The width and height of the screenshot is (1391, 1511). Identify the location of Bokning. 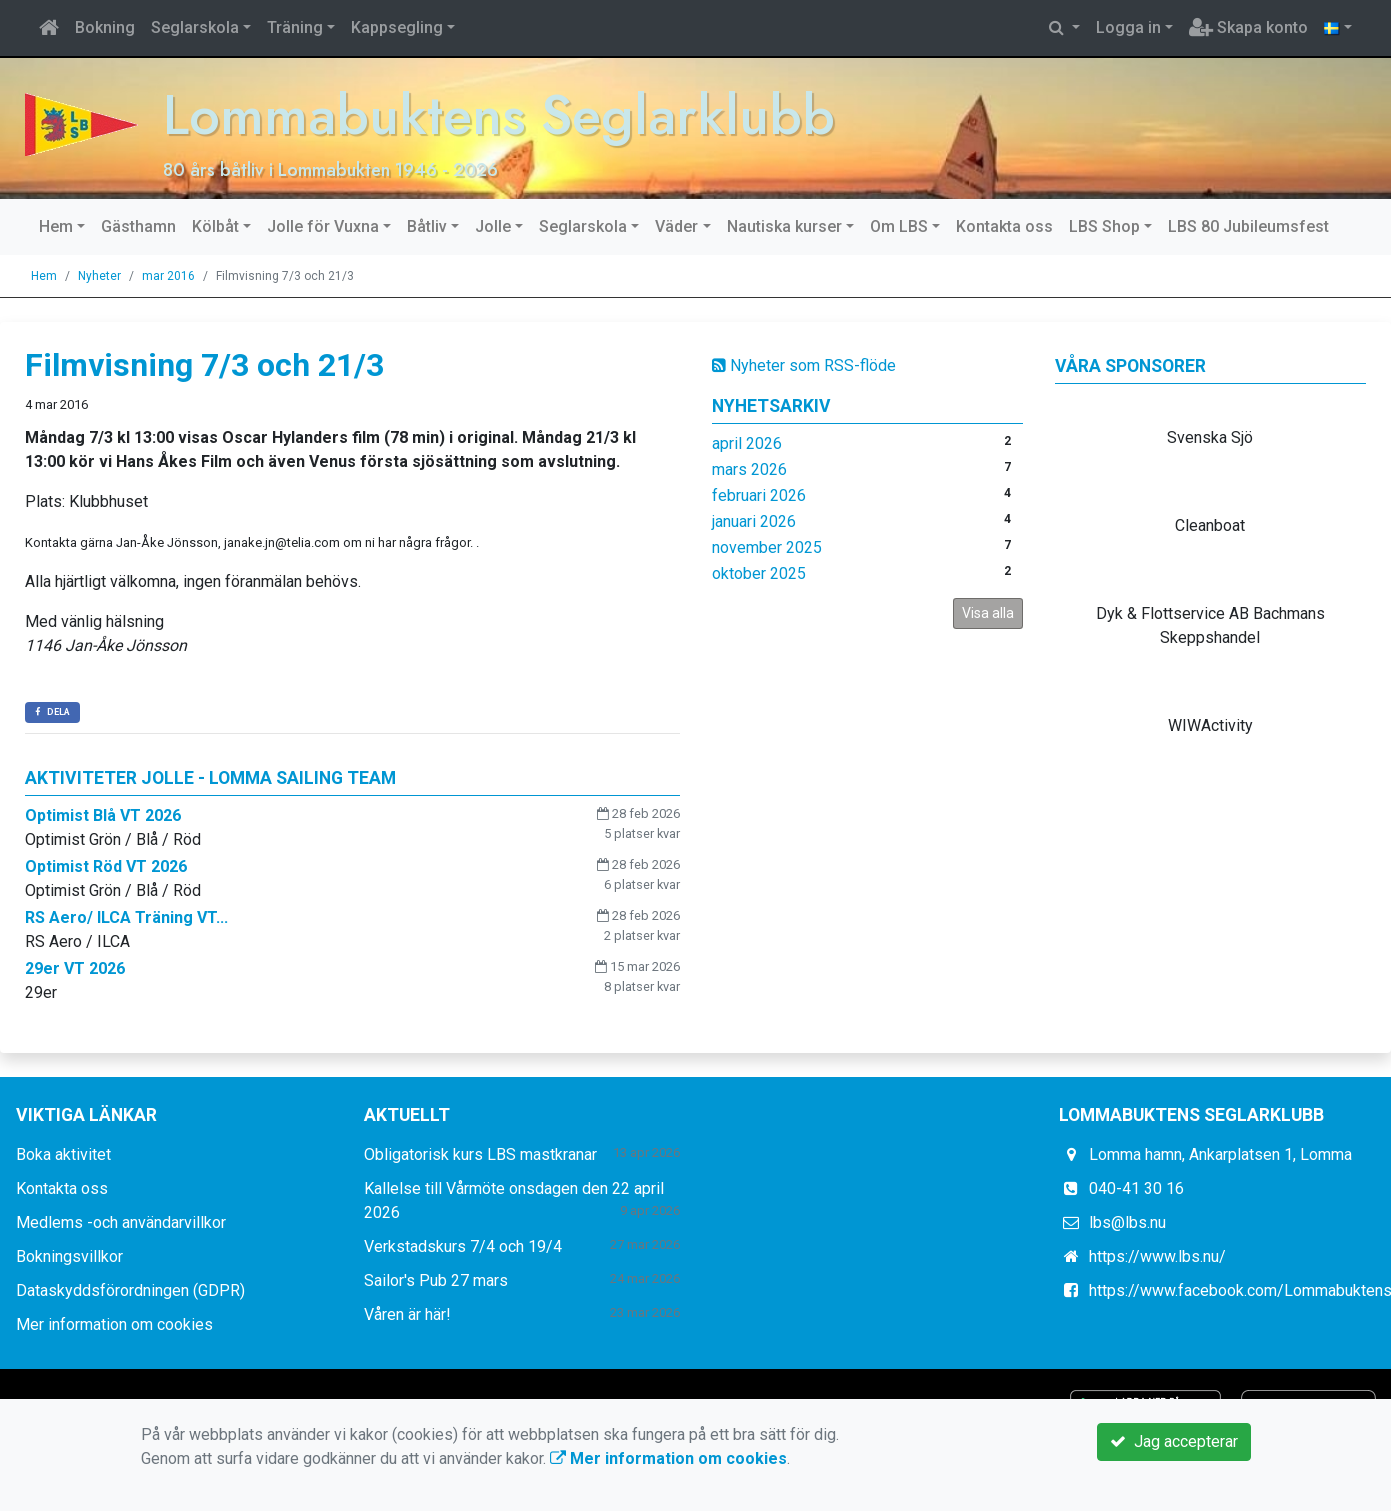
(105, 27).